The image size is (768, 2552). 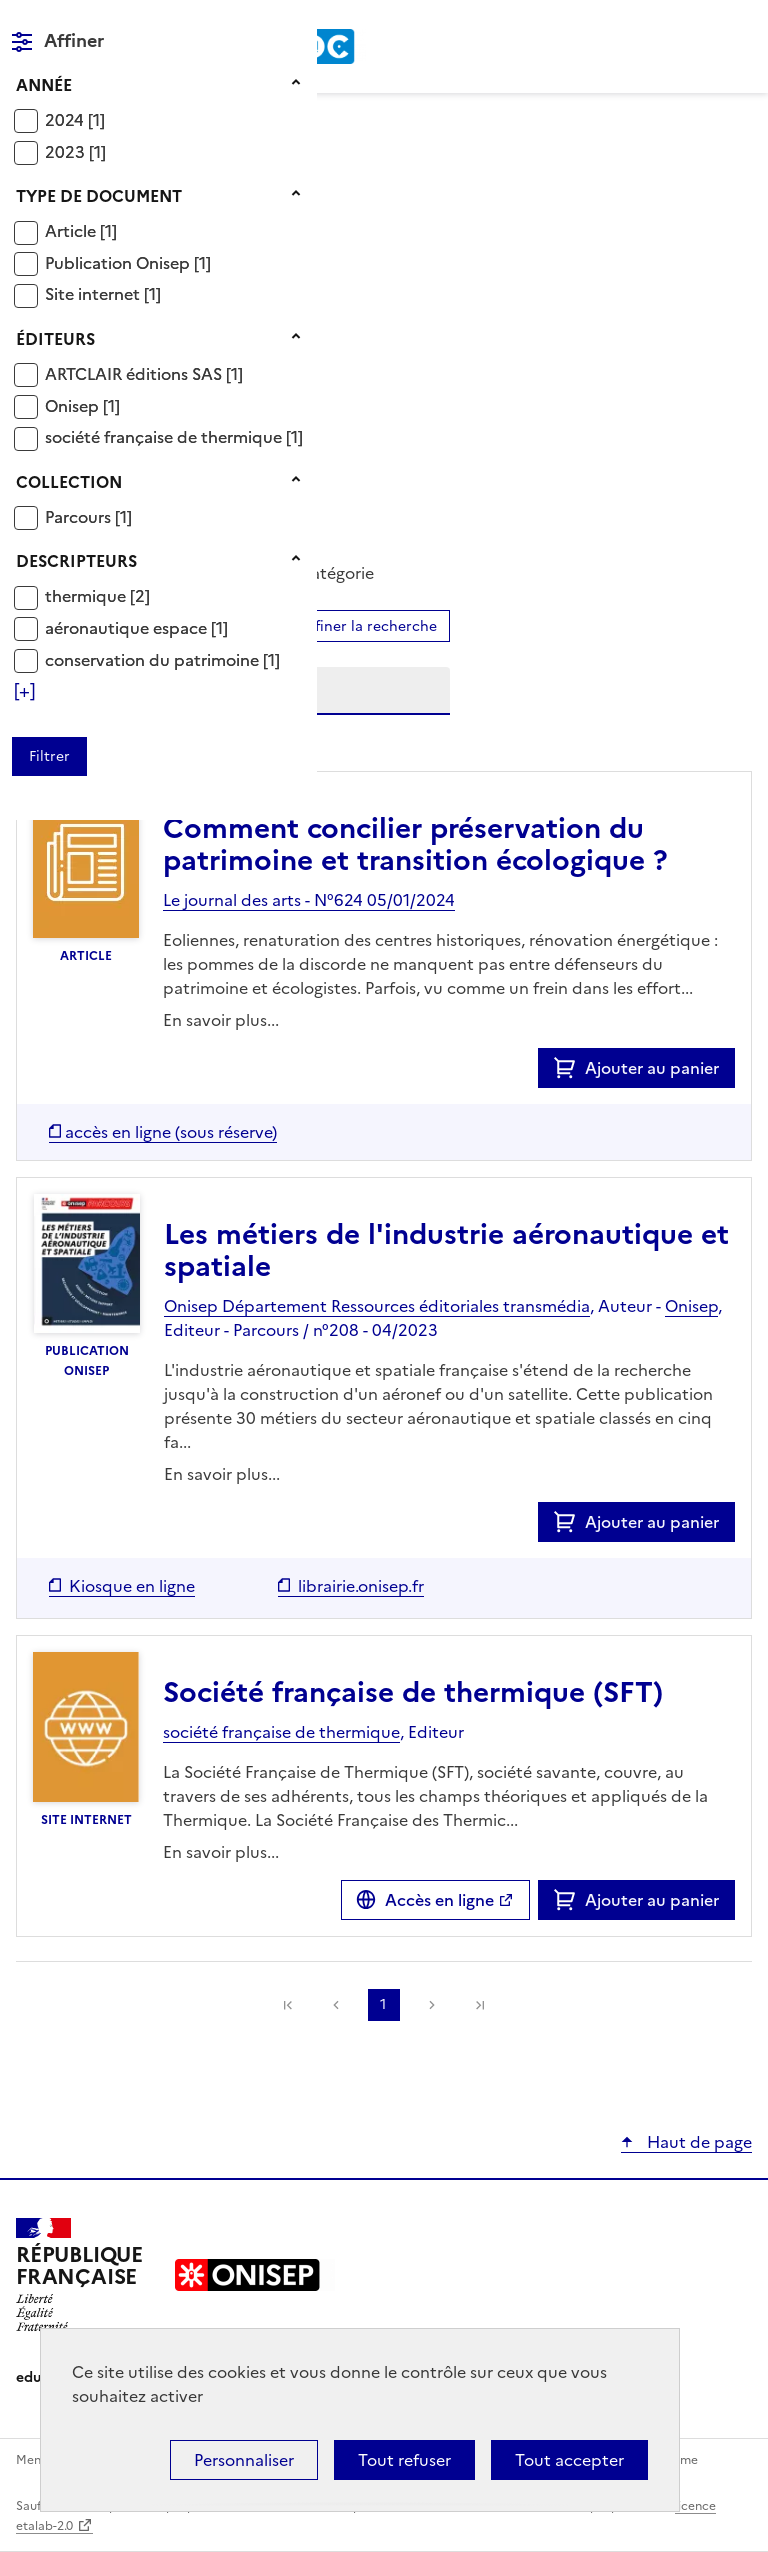 What do you see at coordinates (76, 561) in the screenshot?
I see `Descripteurs` at bounding box center [76, 561].